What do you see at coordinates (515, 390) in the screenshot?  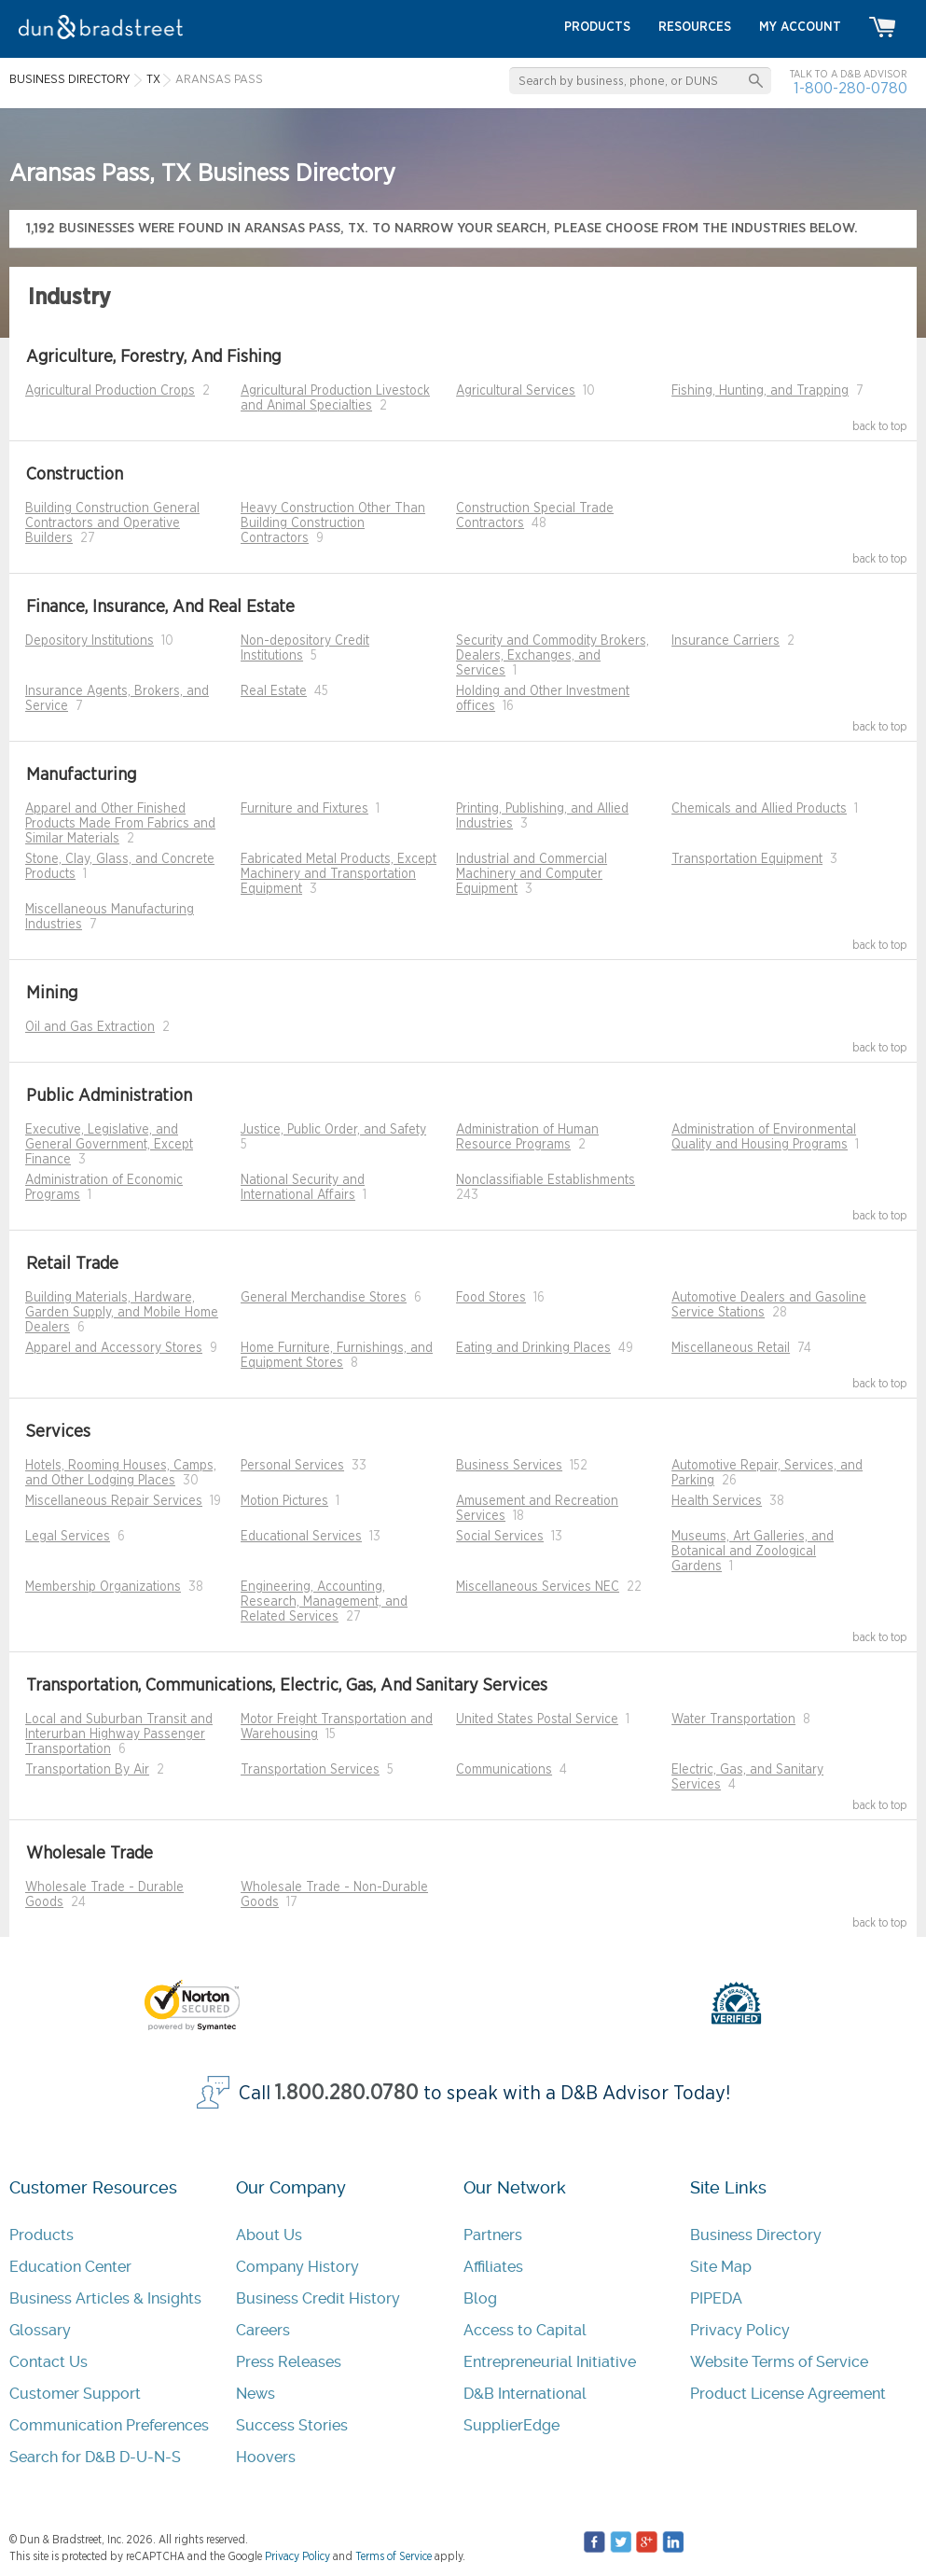 I see `Agricultural Services` at bounding box center [515, 390].